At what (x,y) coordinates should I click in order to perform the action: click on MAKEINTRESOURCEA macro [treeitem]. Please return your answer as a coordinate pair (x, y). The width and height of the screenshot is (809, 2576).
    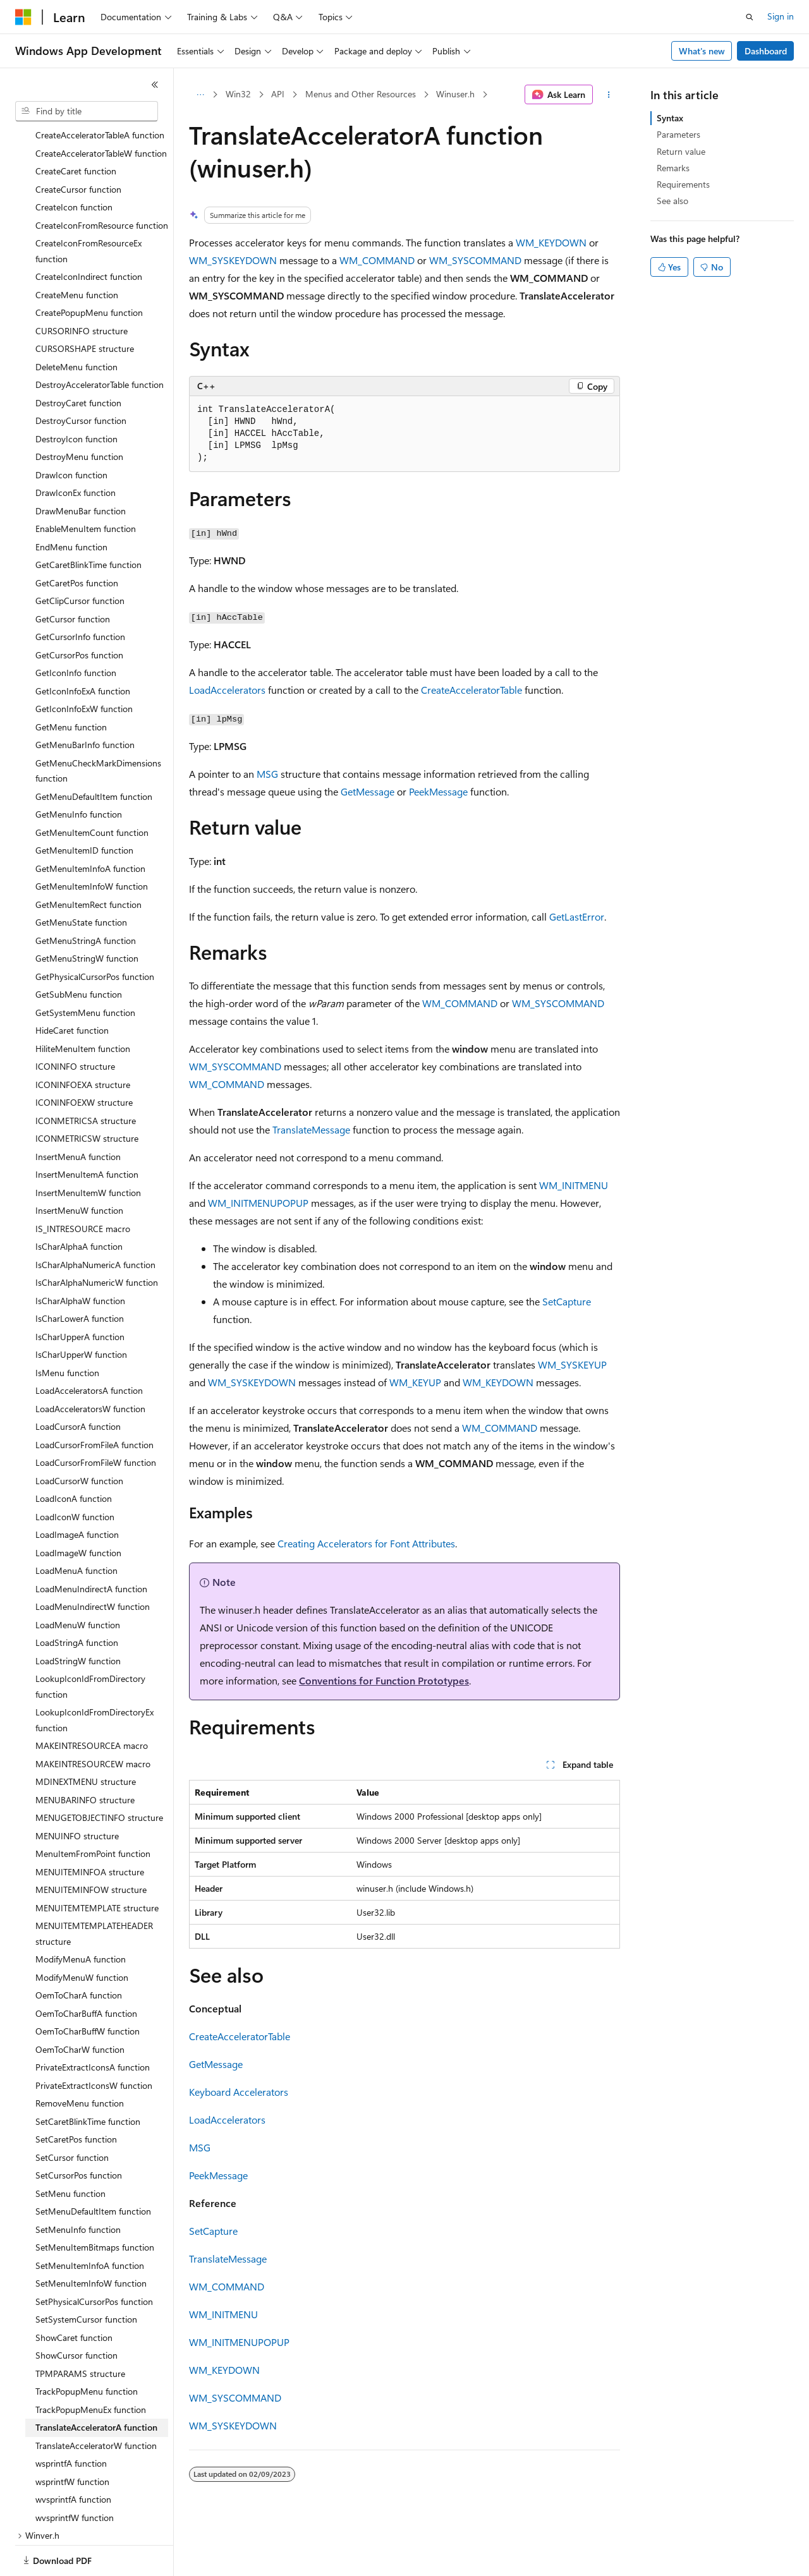
    Looking at the image, I should click on (91, 1702).